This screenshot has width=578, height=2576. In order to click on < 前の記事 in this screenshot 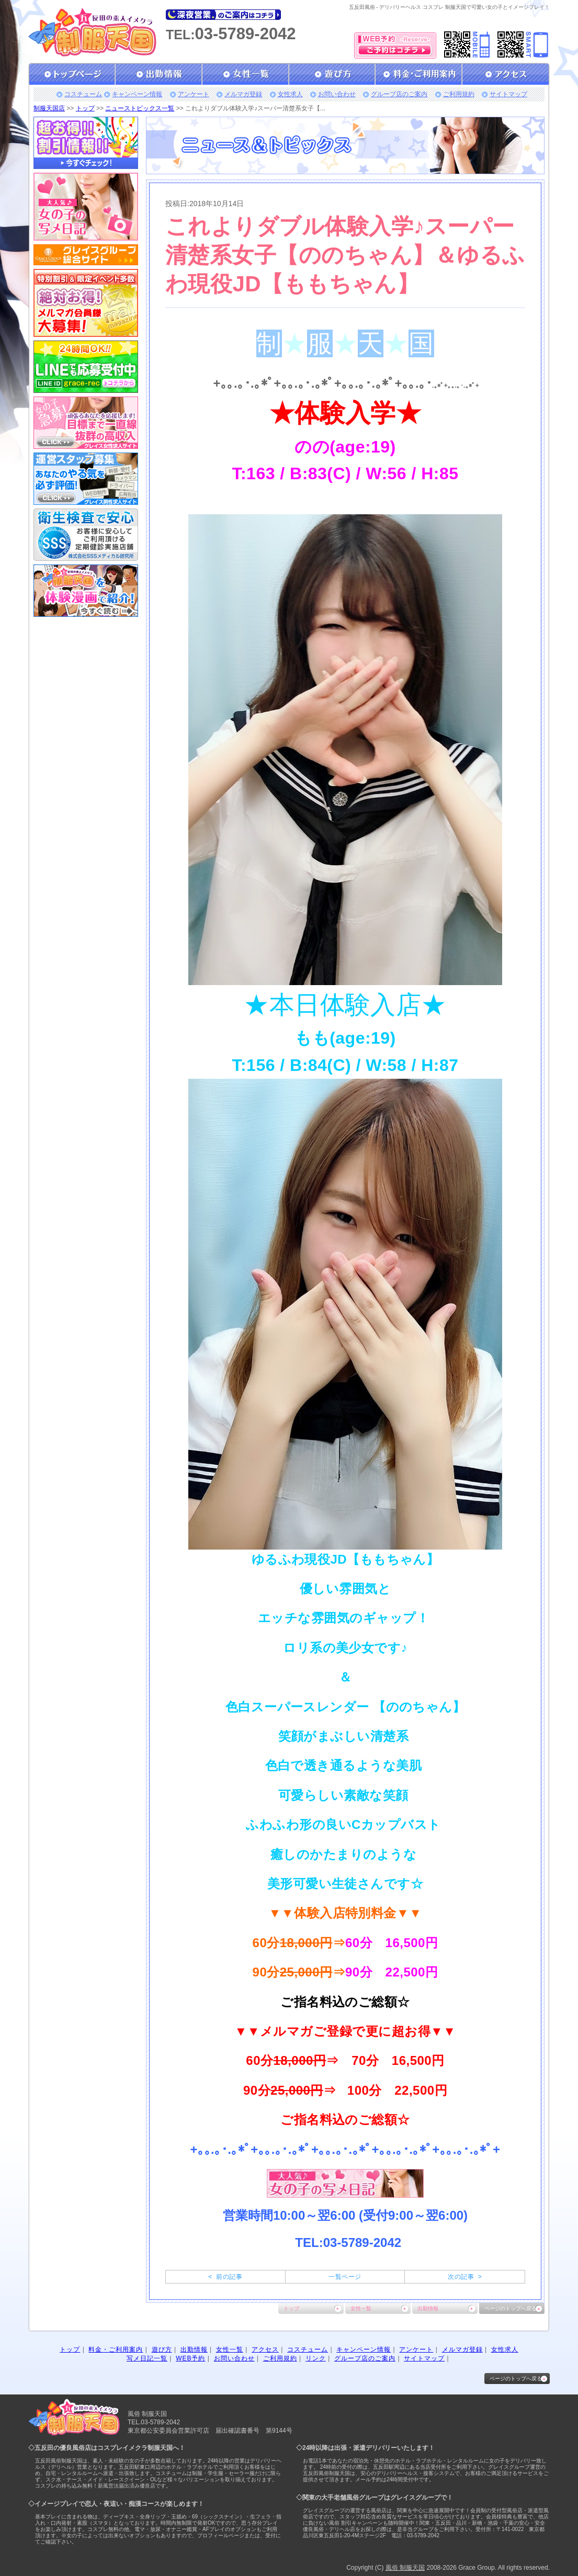, I will do `click(225, 2276)`.